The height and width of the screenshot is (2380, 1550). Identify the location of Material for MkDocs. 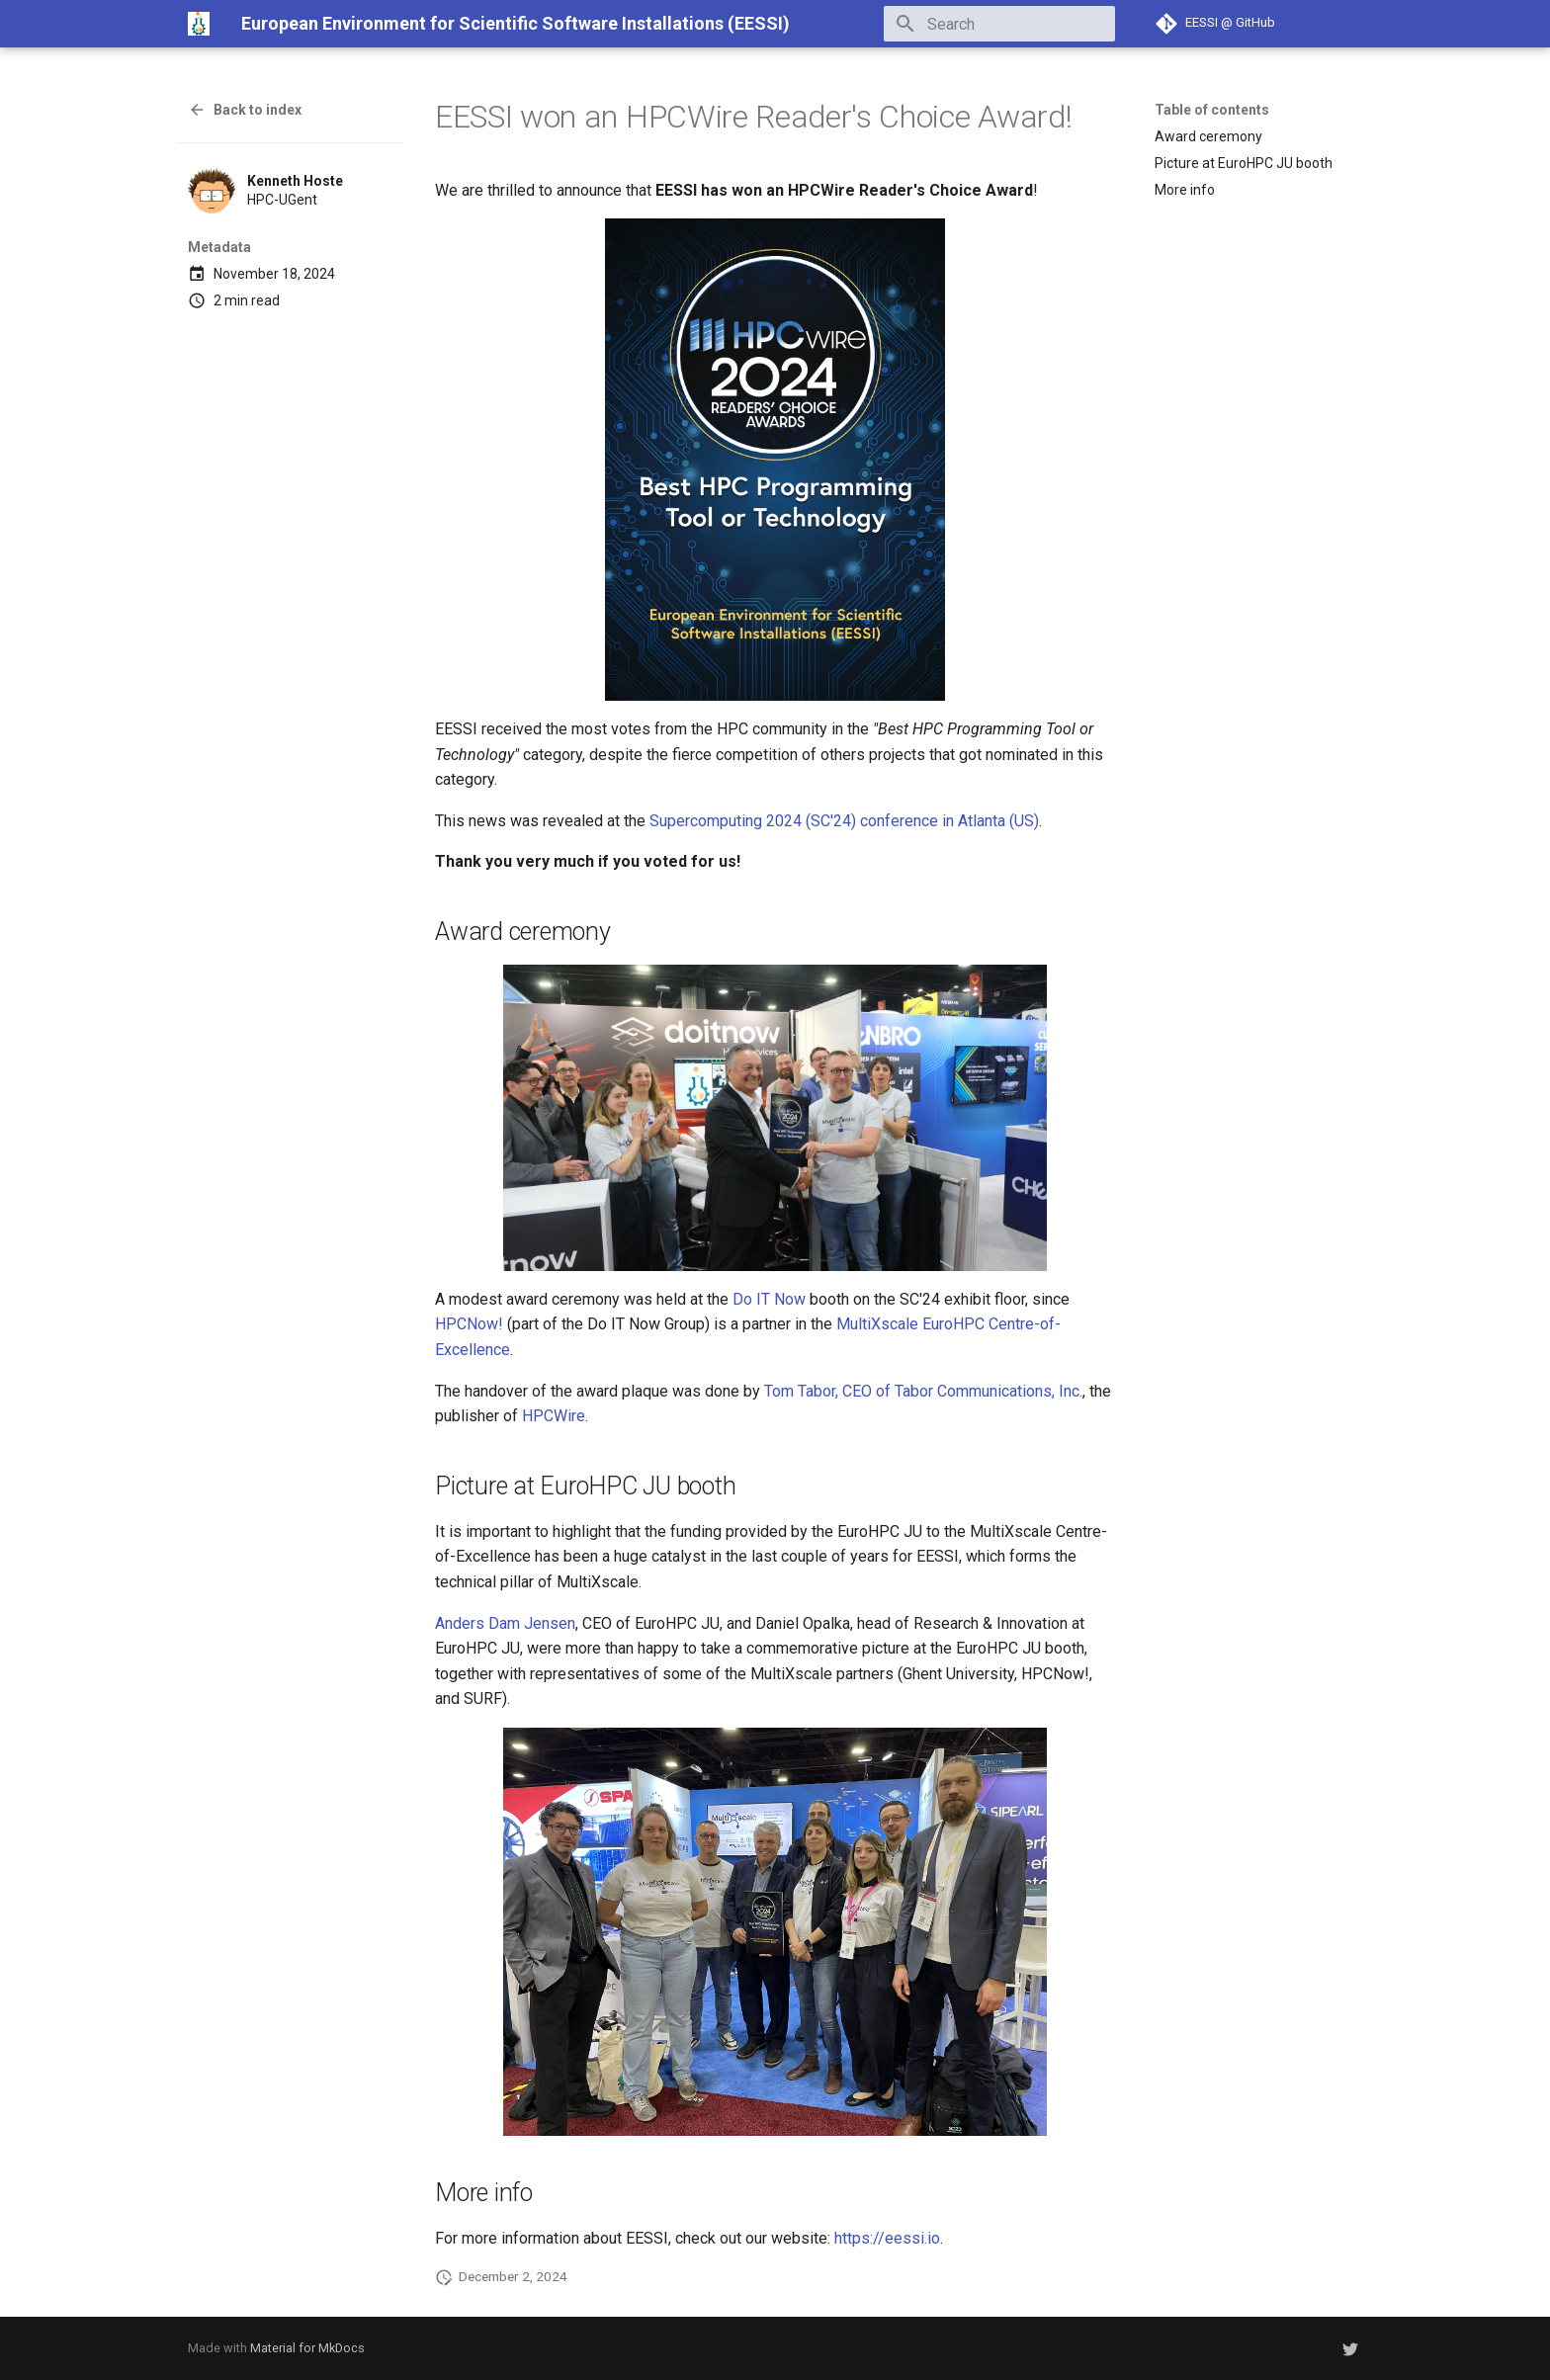
(307, 2347).